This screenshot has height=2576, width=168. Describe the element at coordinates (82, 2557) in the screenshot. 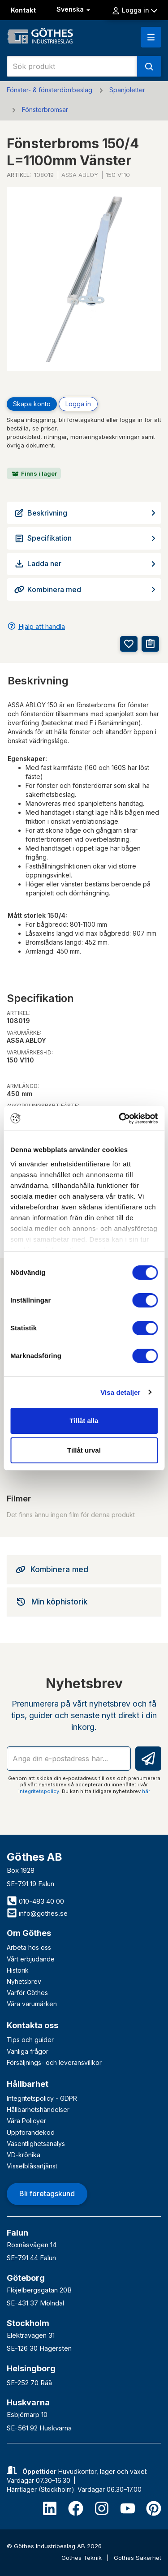

I see `Göthes Teknik` at that location.